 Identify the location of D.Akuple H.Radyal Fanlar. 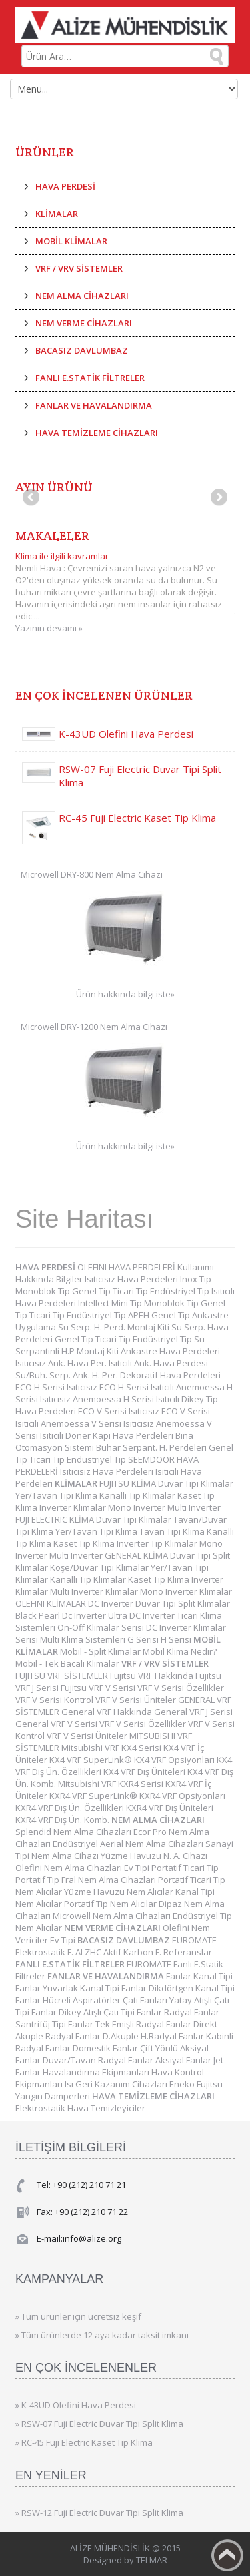
(154, 2036).